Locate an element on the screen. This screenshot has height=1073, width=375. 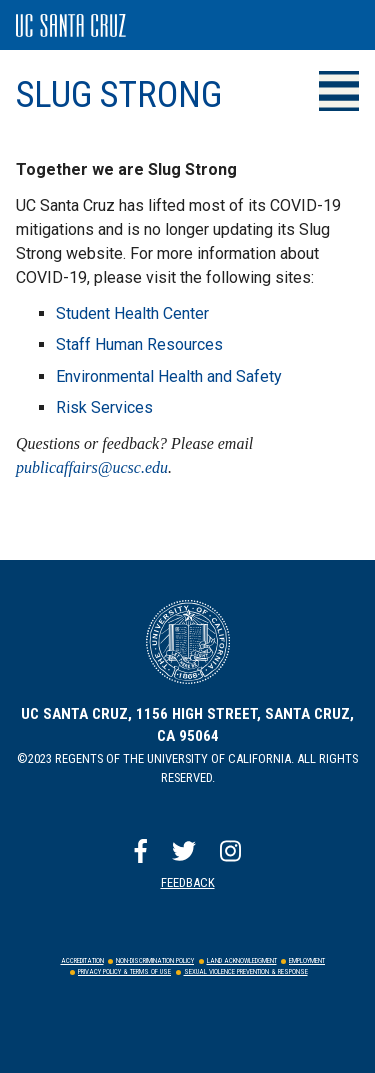
Sexual Violence Prevention & Response is located at coordinates (246, 972).